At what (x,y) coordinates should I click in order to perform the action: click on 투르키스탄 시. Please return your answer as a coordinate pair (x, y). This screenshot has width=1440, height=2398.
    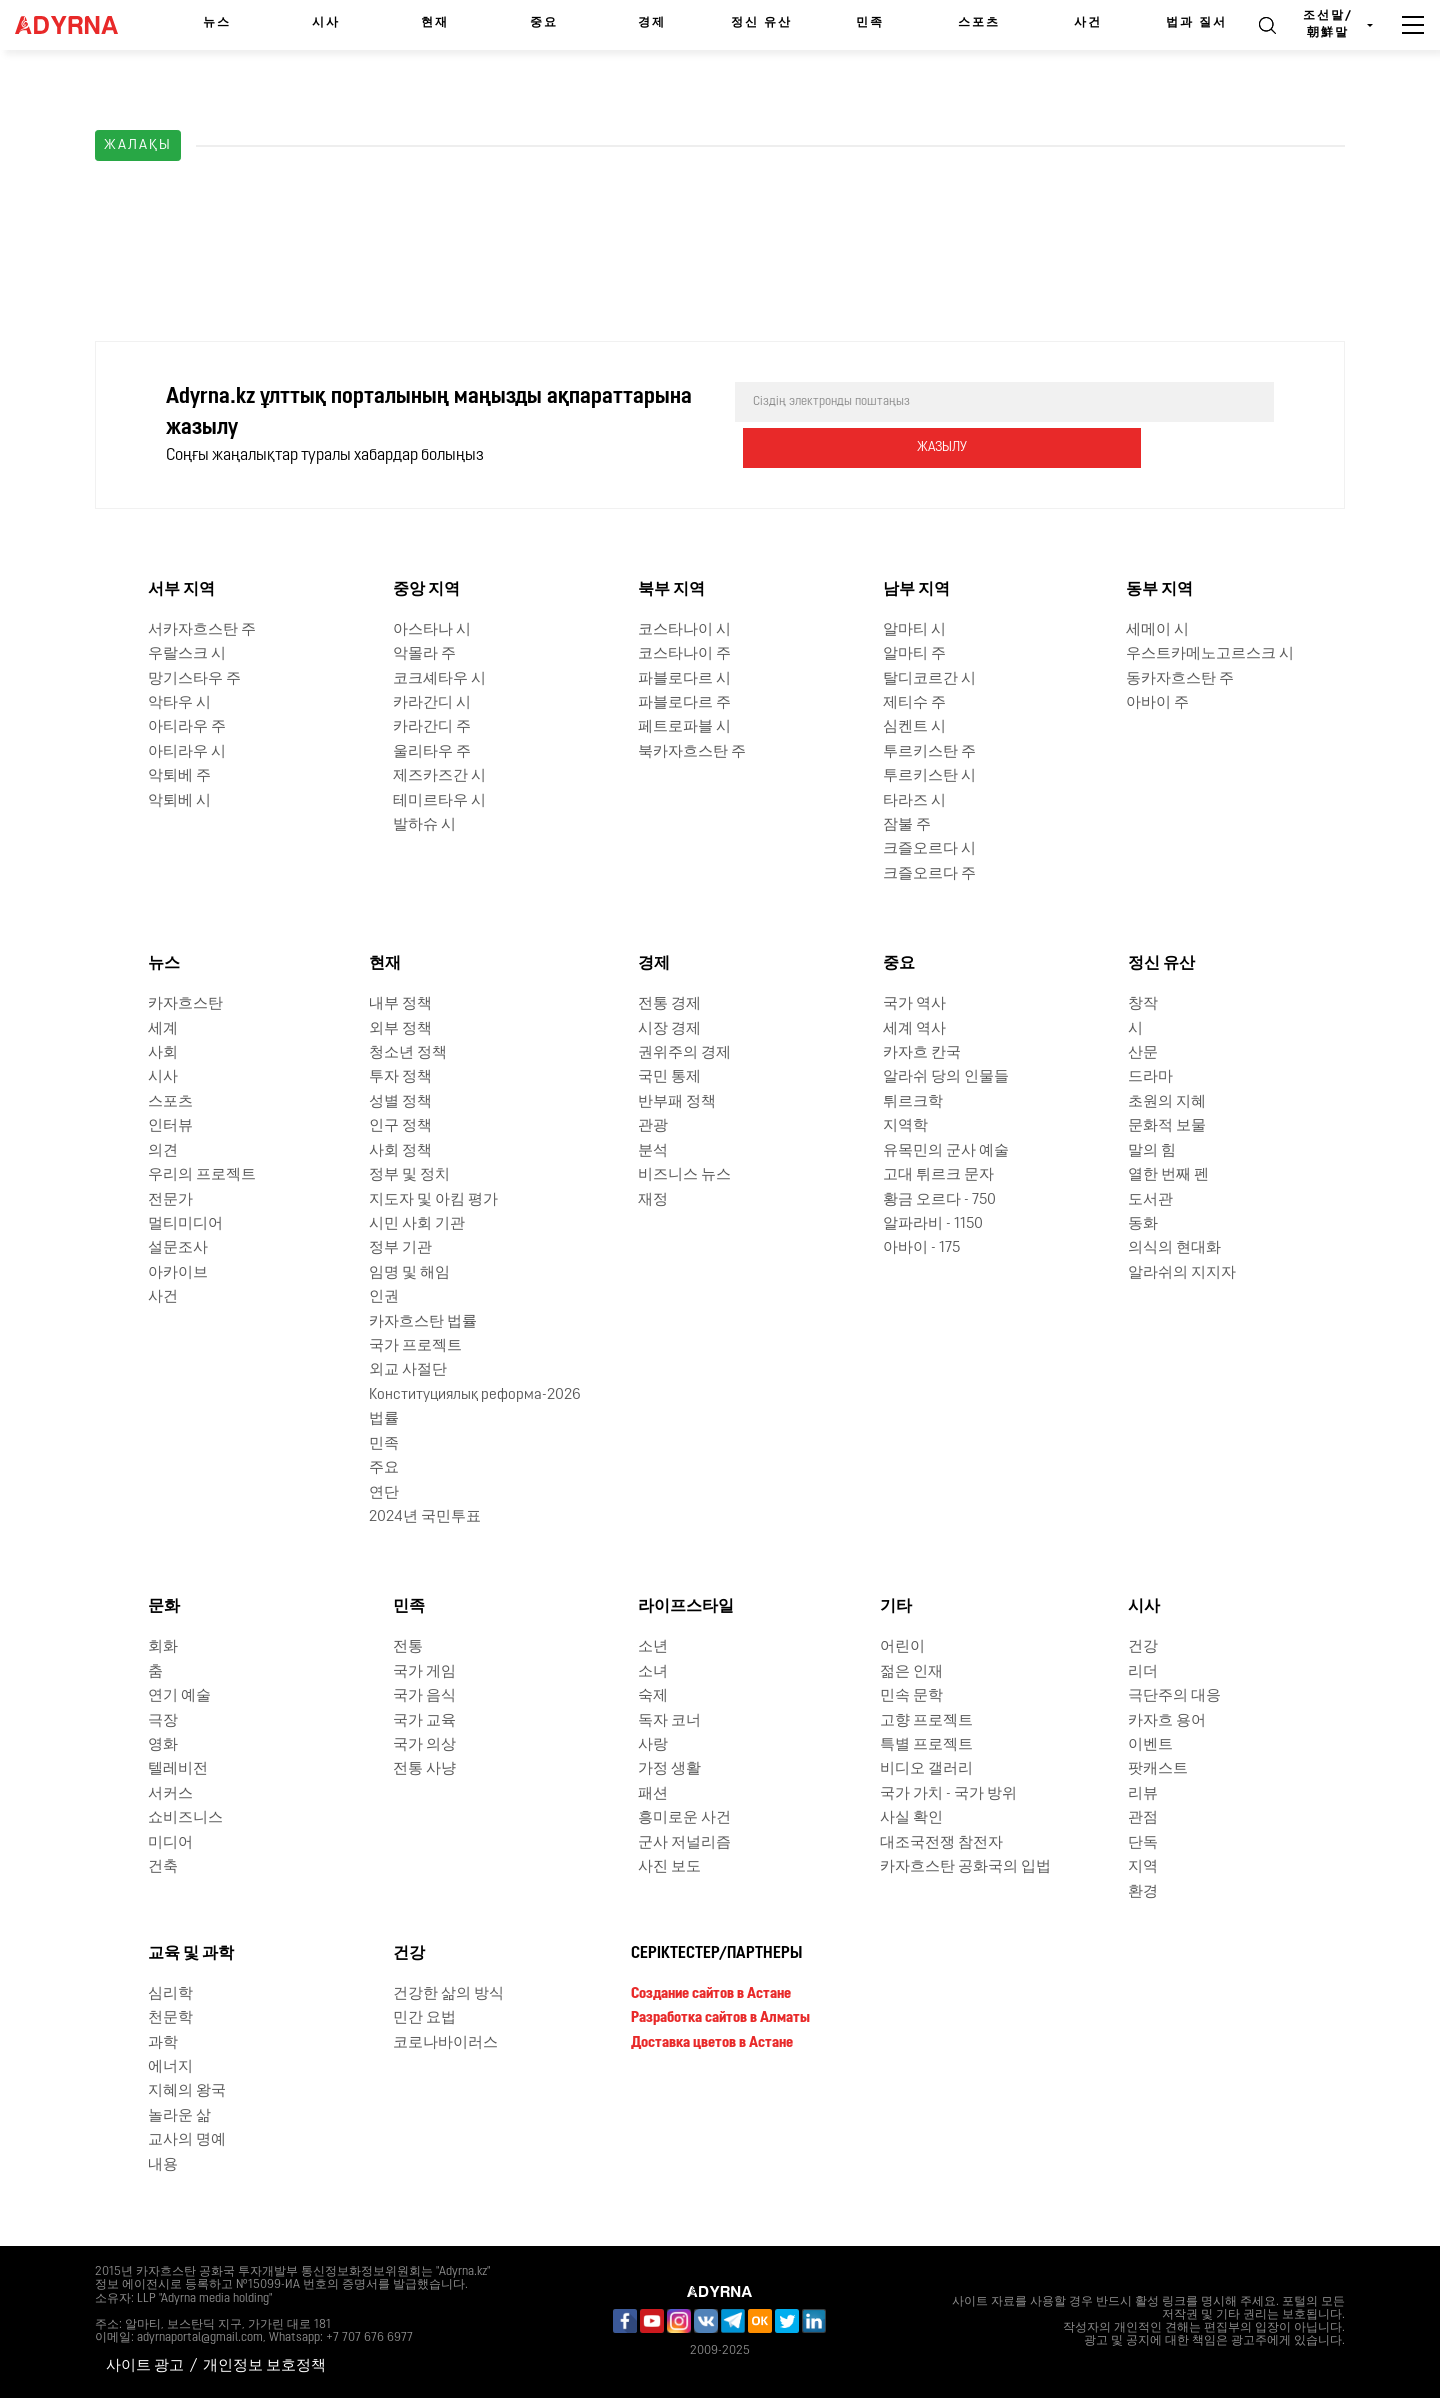
    Looking at the image, I should click on (929, 776).